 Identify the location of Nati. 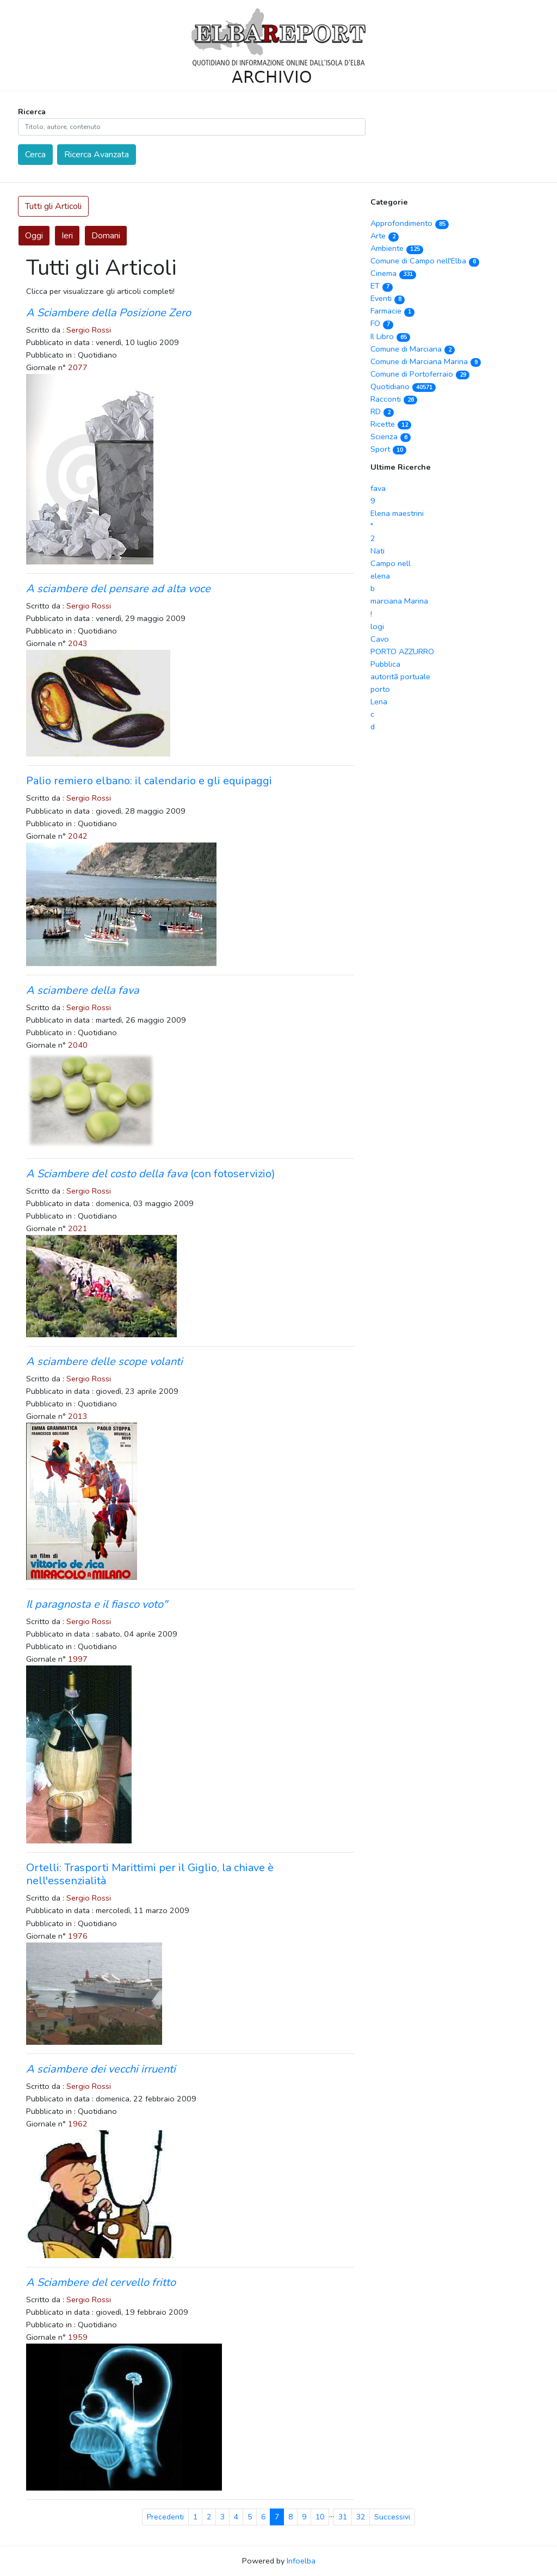
(377, 550).